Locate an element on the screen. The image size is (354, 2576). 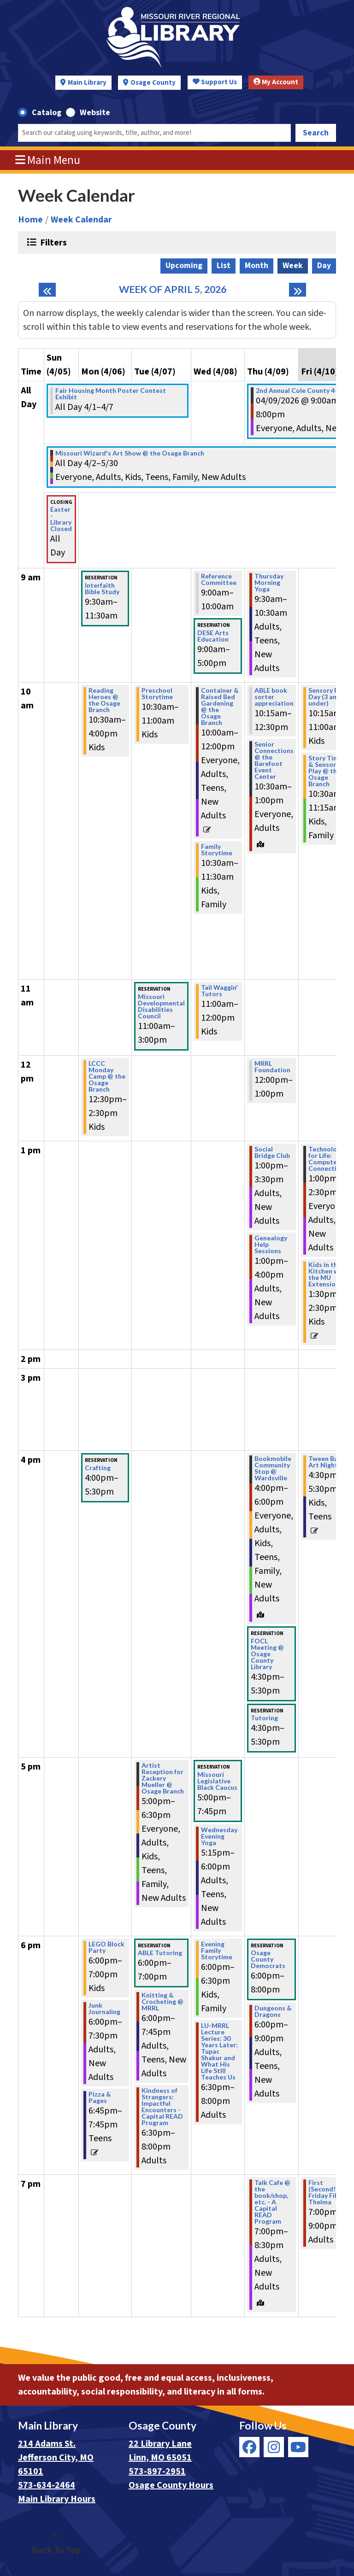
My Account is located at coordinates (276, 82).